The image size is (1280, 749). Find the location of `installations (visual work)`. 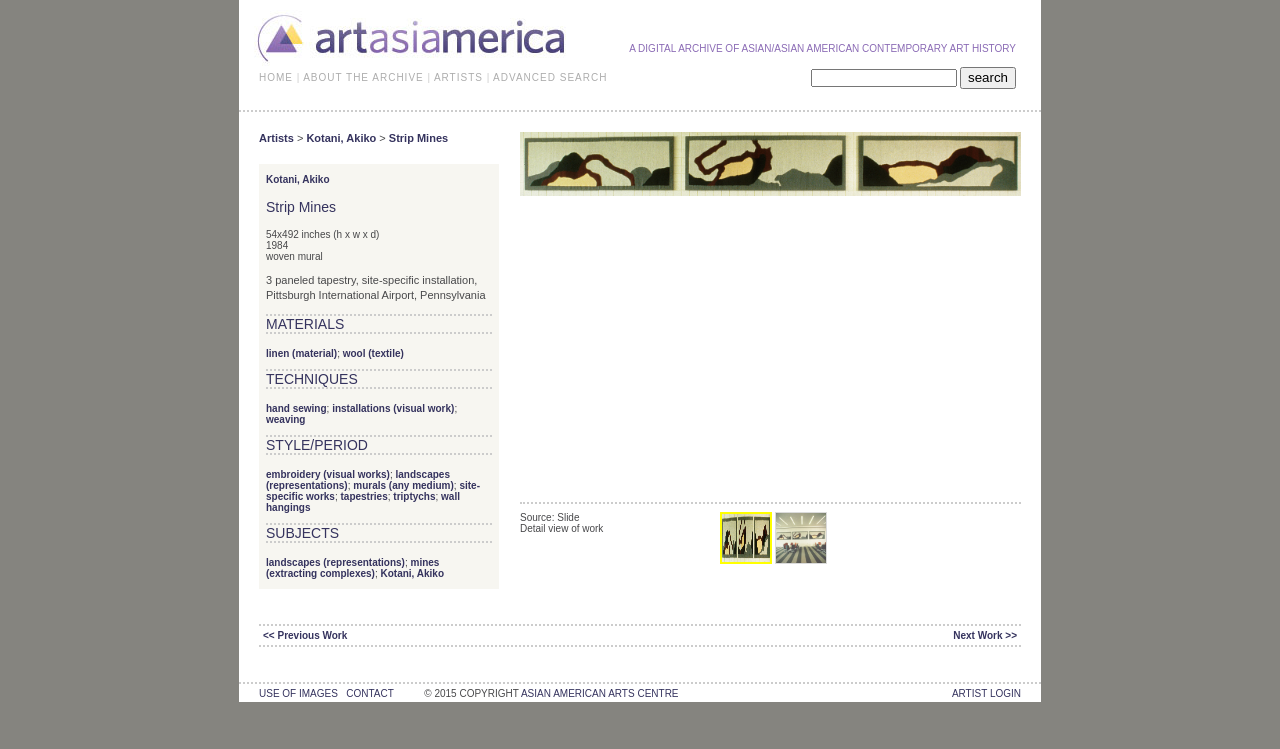

installations (visual work) is located at coordinates (393, 408).